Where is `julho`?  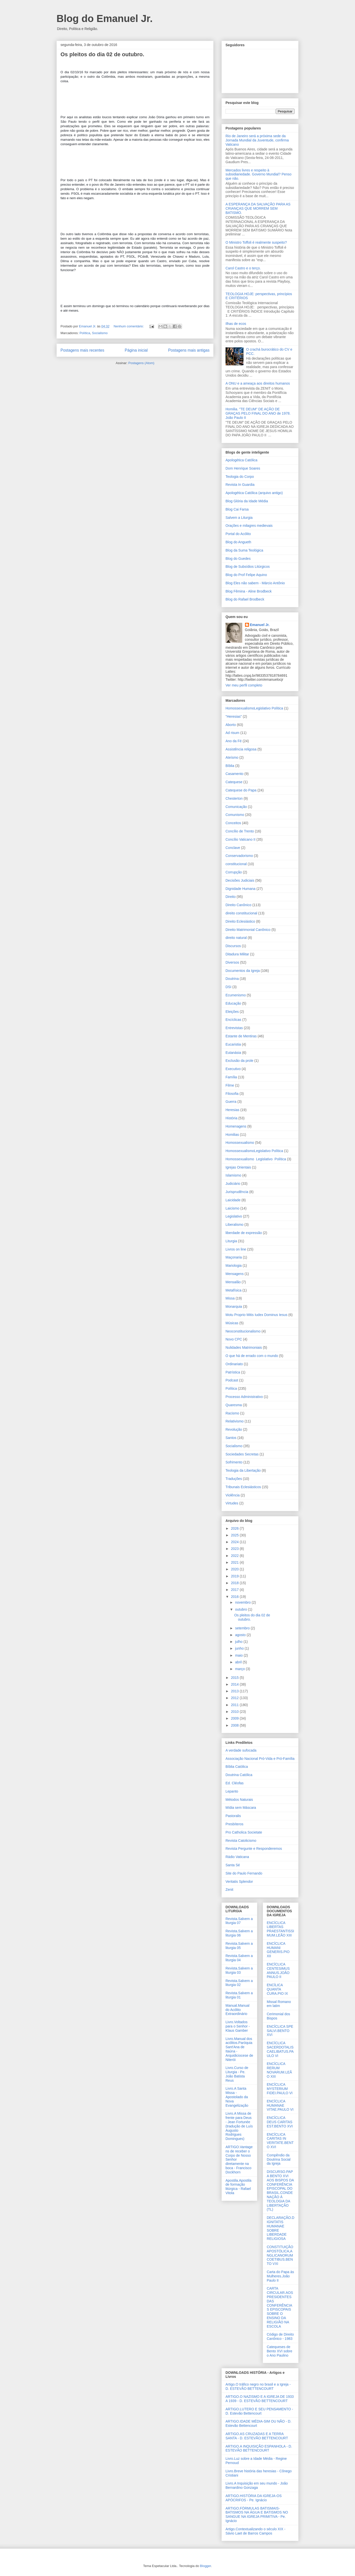
julho is located at coordinates (239, 1642).